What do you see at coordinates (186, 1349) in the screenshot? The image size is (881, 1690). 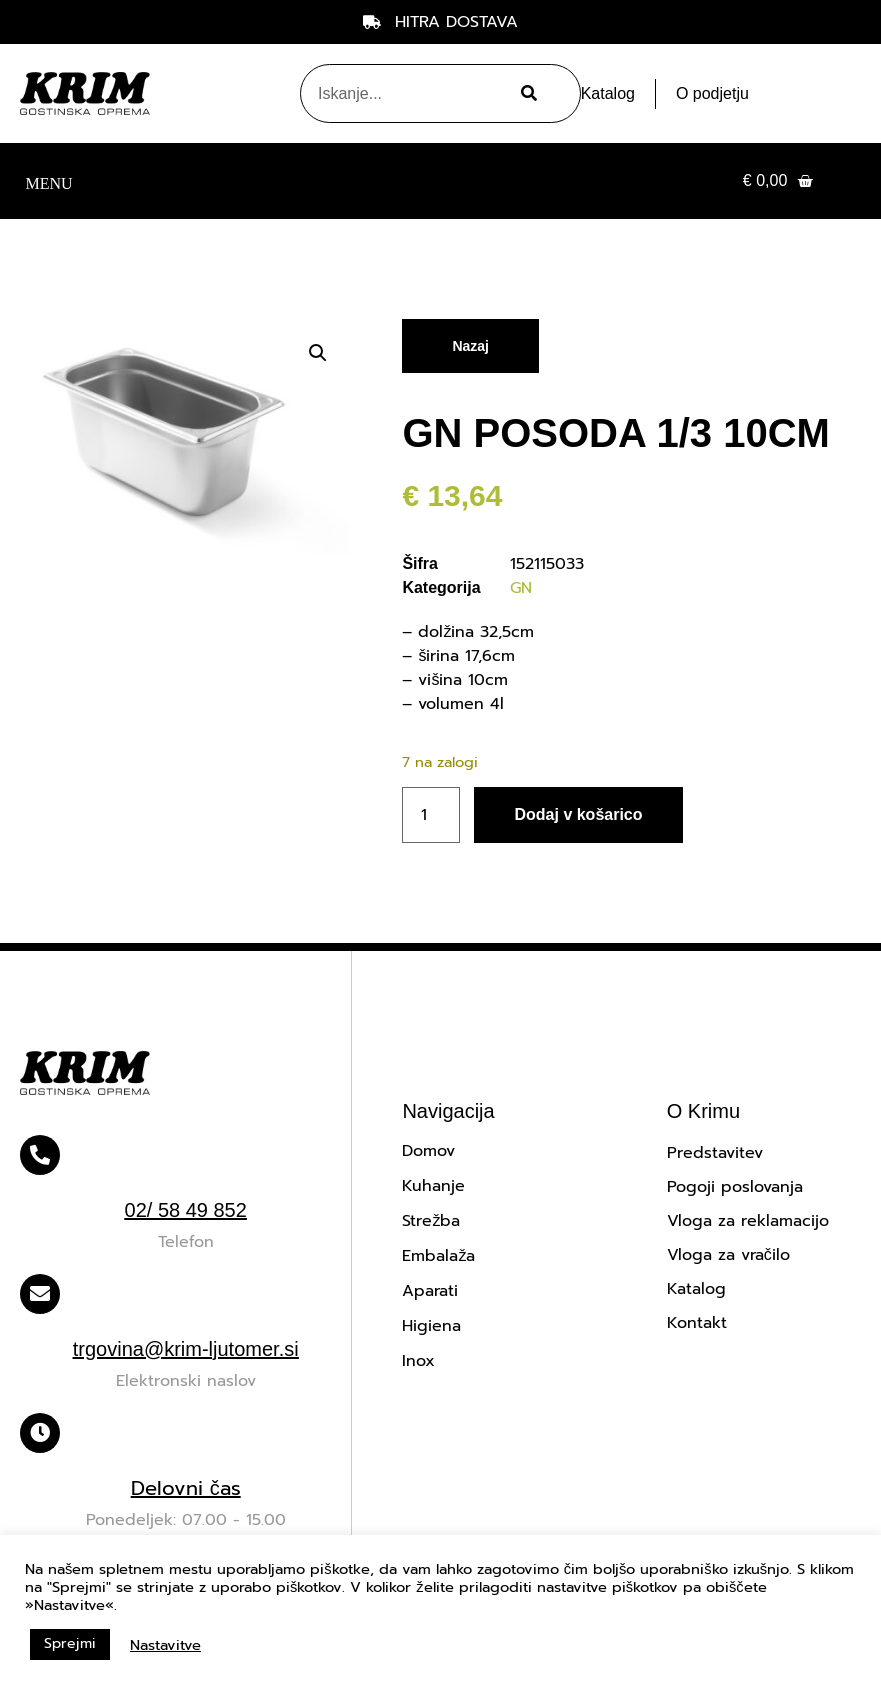 I see `trgovina@krim-ljutomer.si` at bounding box center [186, 1349].